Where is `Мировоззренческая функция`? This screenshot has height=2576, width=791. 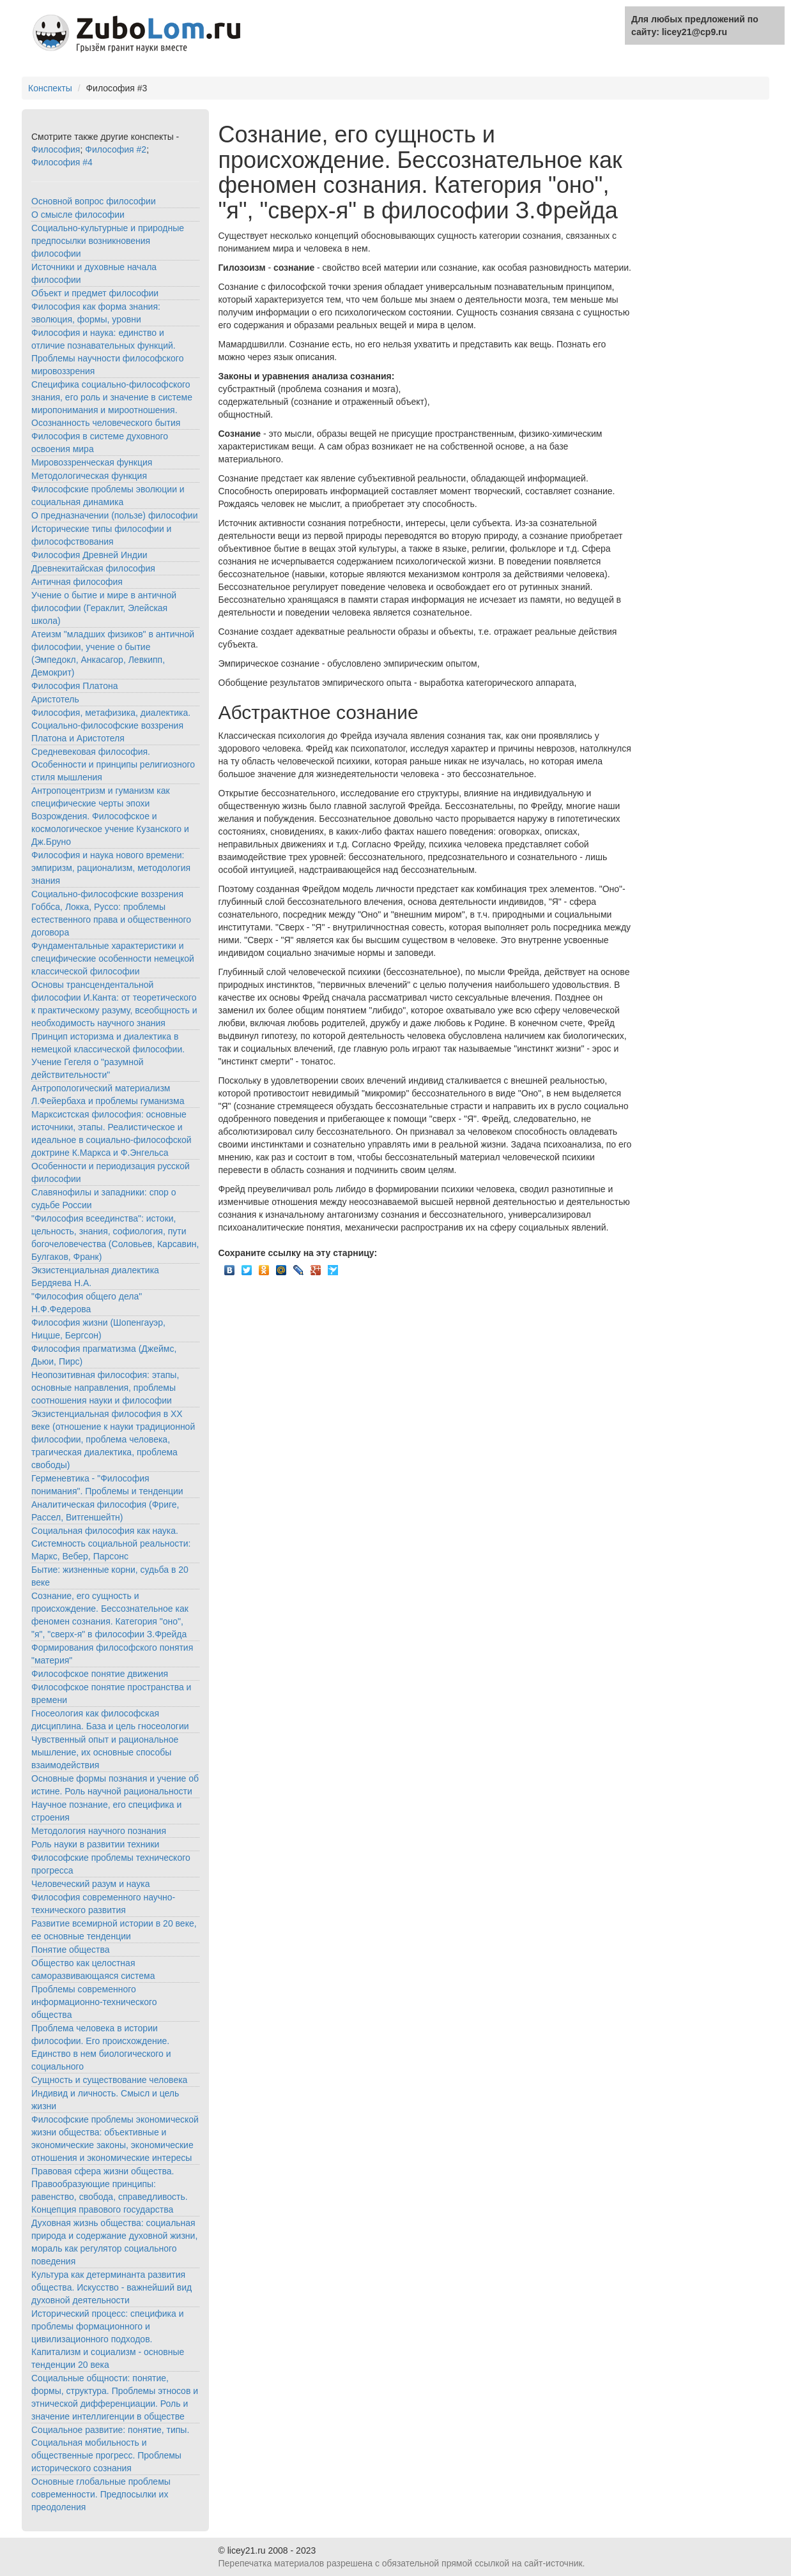 Мировоззренческая функция is located at coordinates (91, 462).